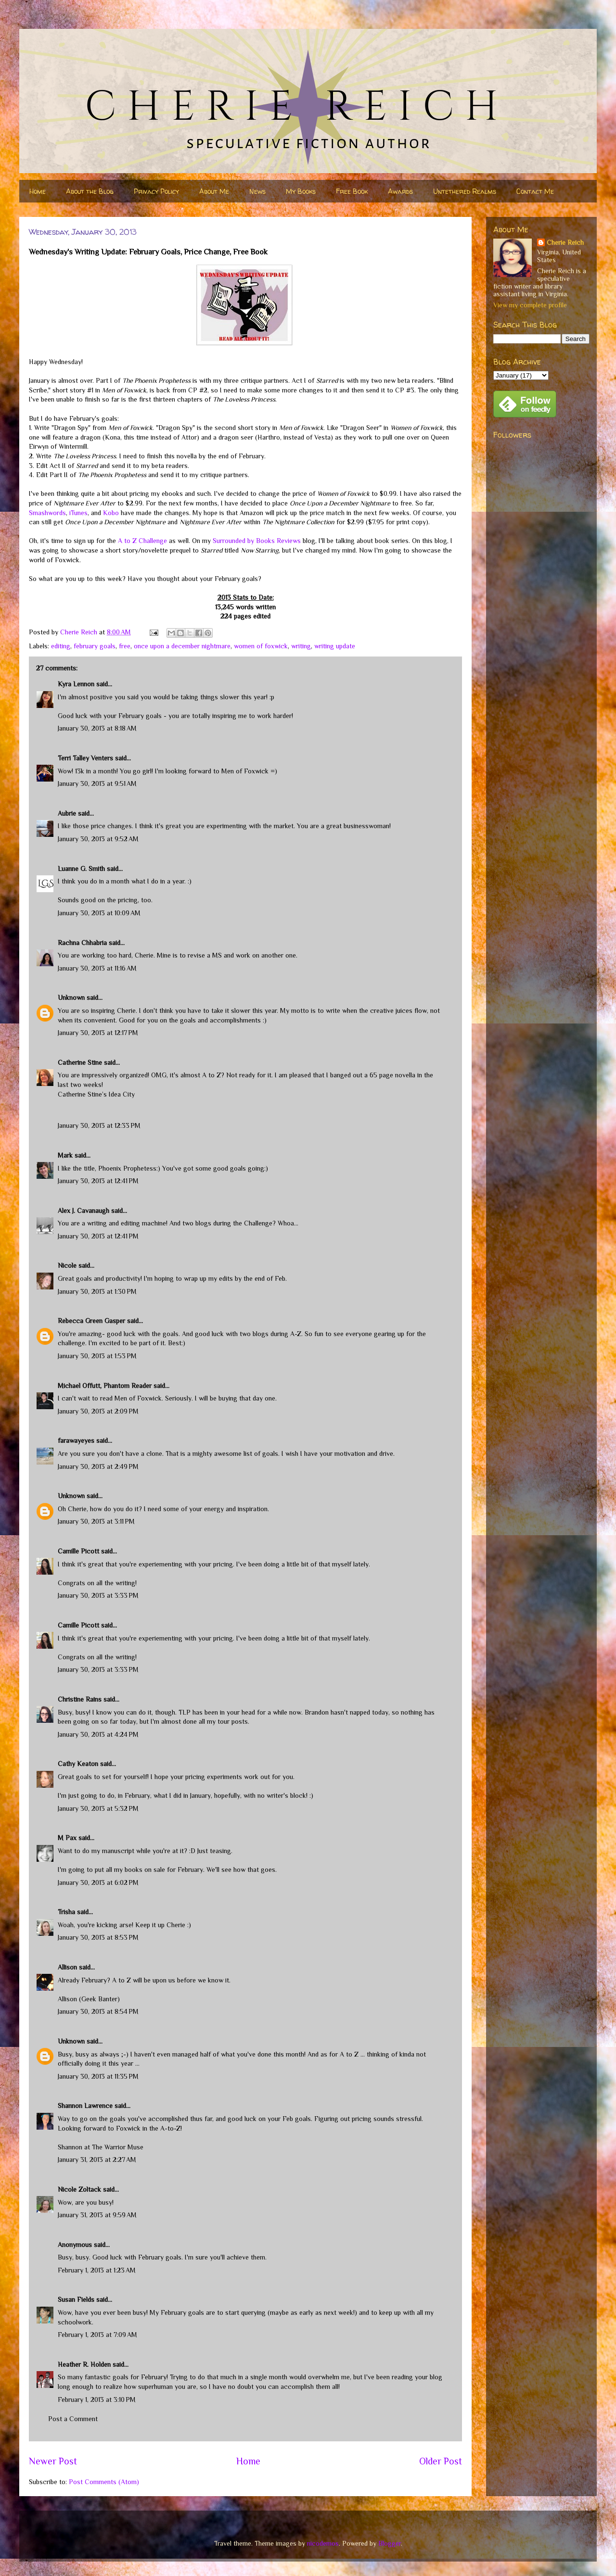 This screenshot has height=2576, width=616. Describe the element at coordinates (301, 646) in the screenshot. I see `writing` at that location.